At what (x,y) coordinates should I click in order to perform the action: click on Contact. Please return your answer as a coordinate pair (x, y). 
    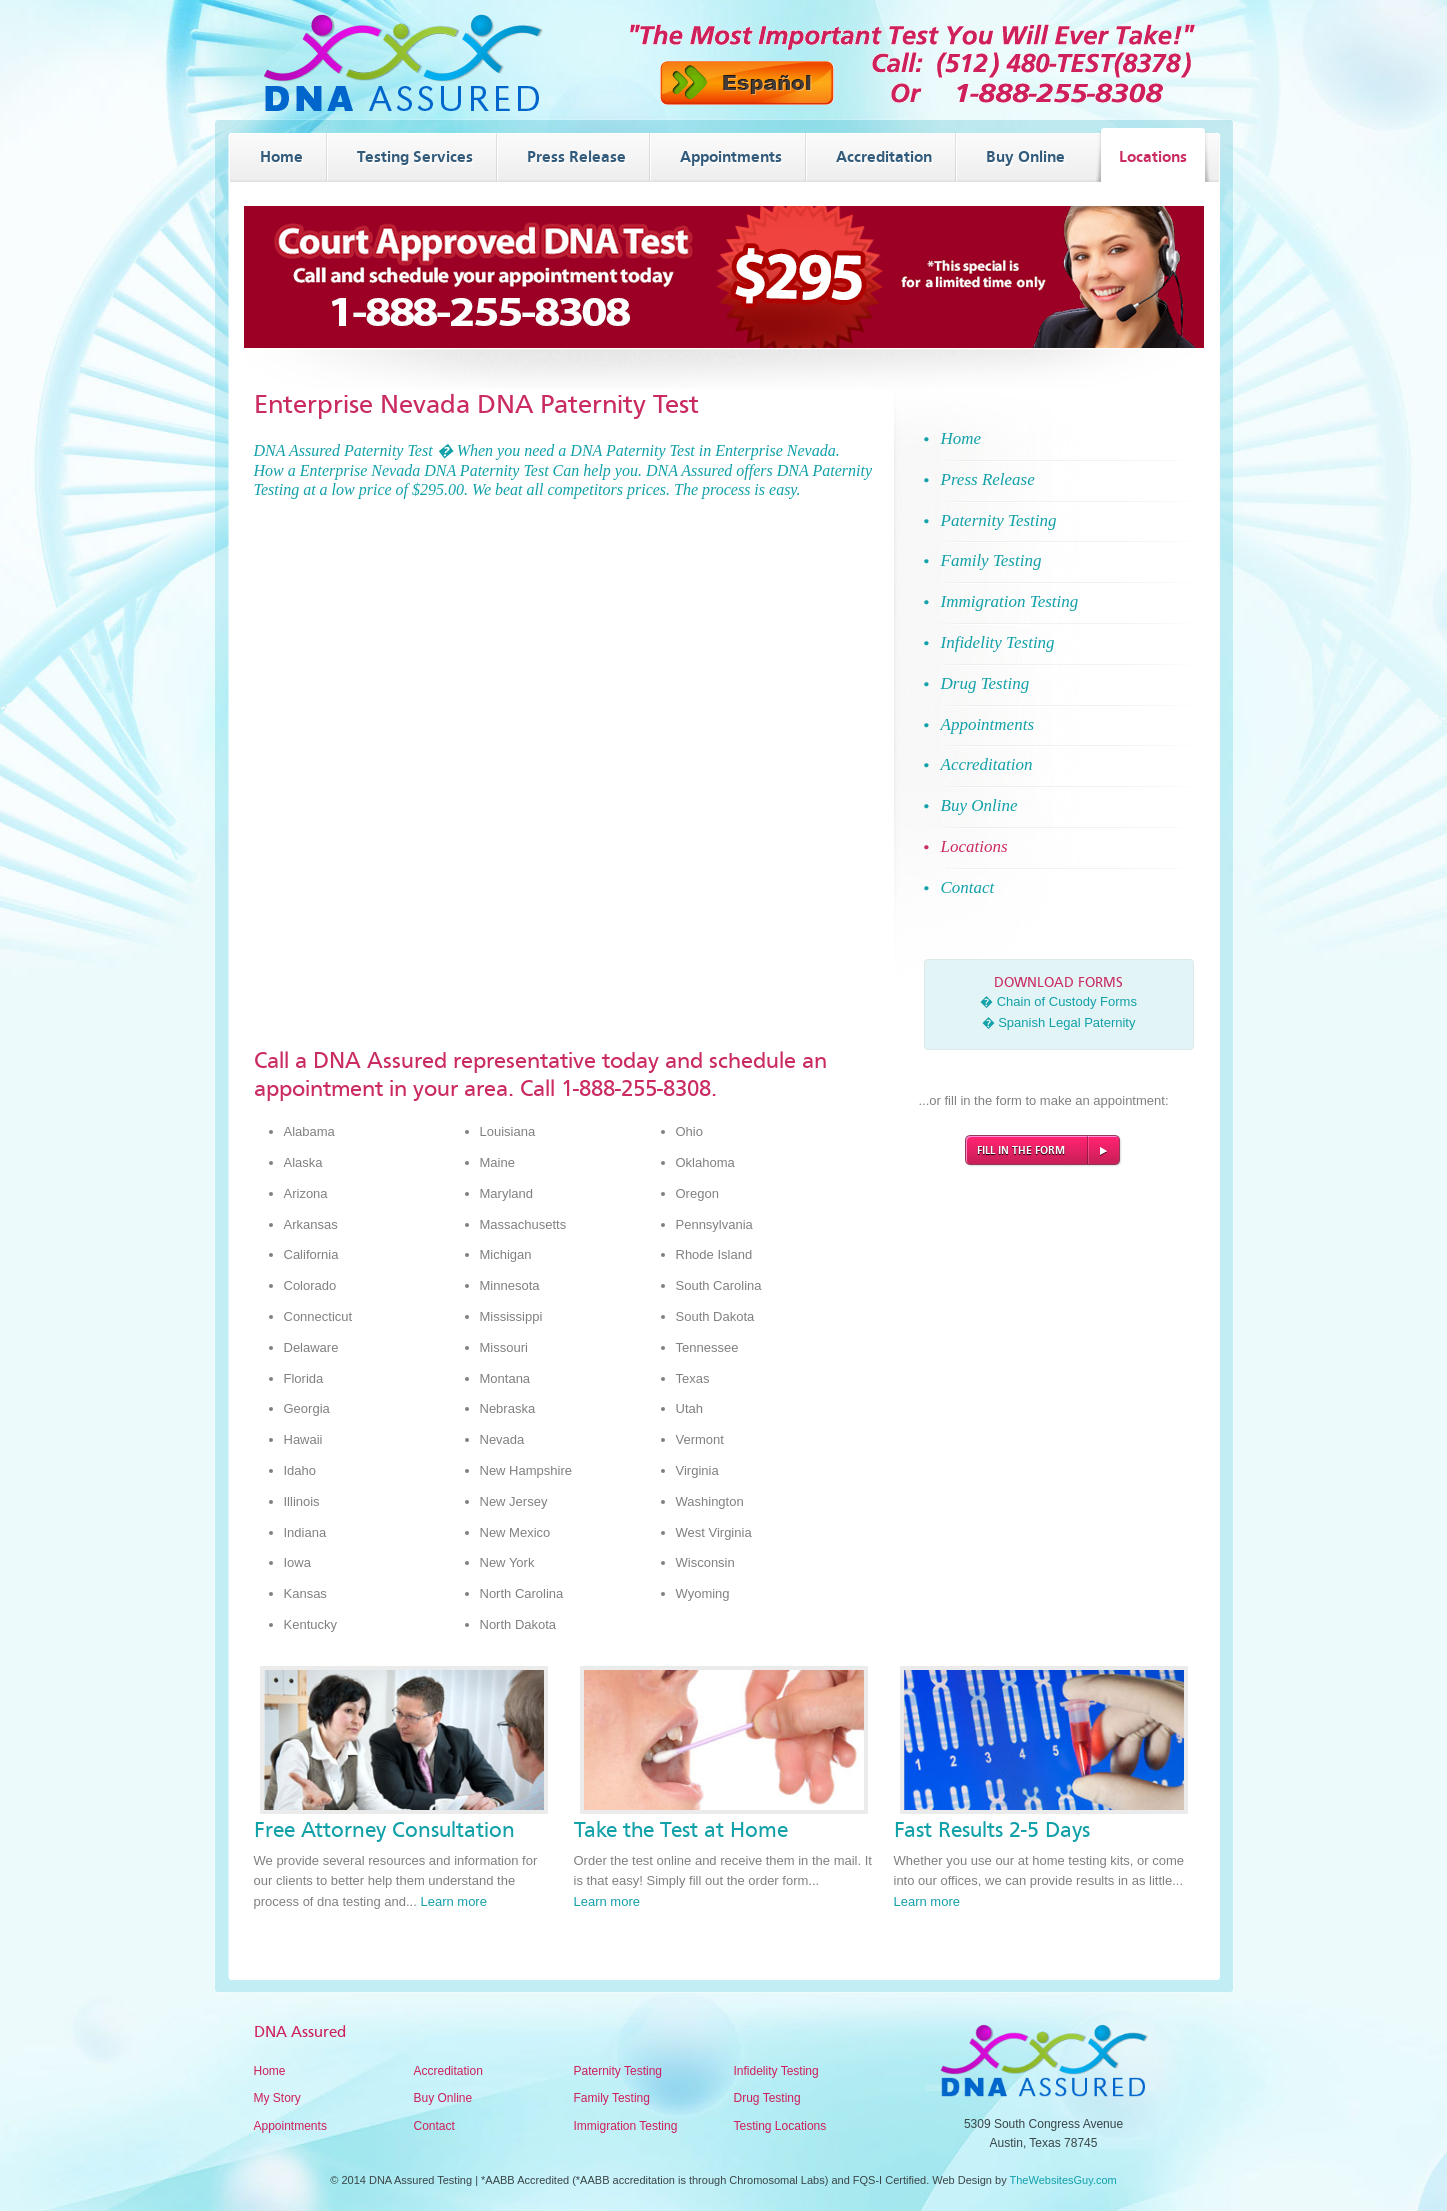
    Looking at the image, I should click on (434, 2126).